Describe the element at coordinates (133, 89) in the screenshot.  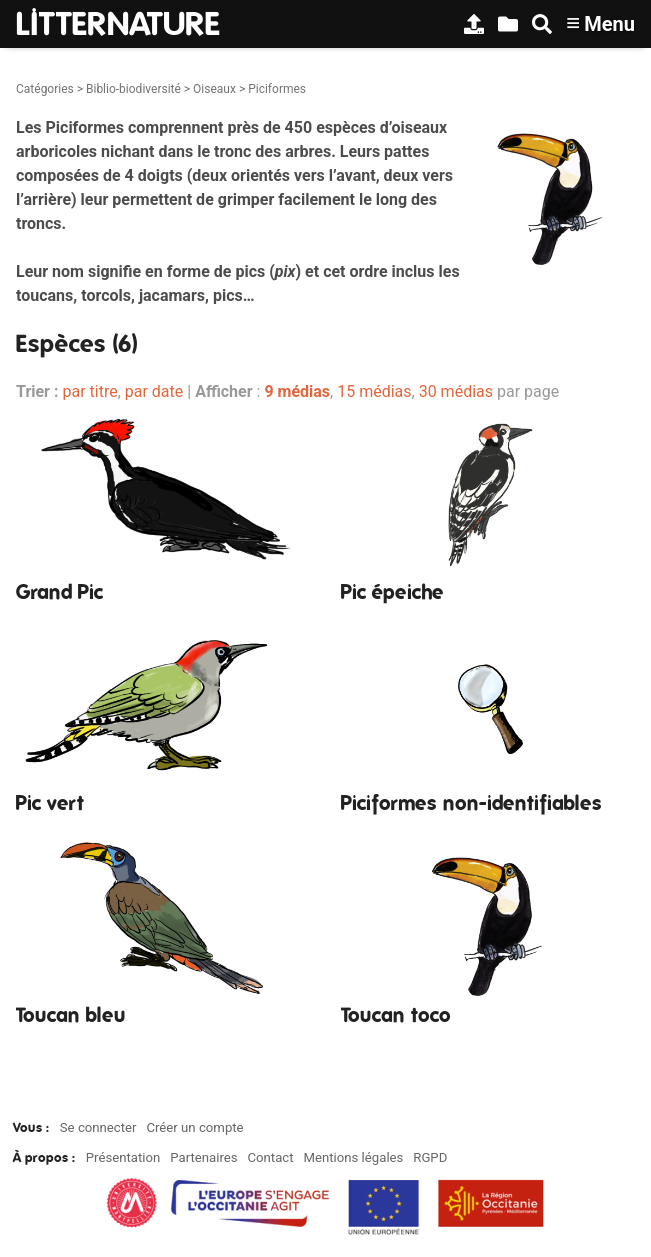
I see `Biblio-biodiversité` at that location.